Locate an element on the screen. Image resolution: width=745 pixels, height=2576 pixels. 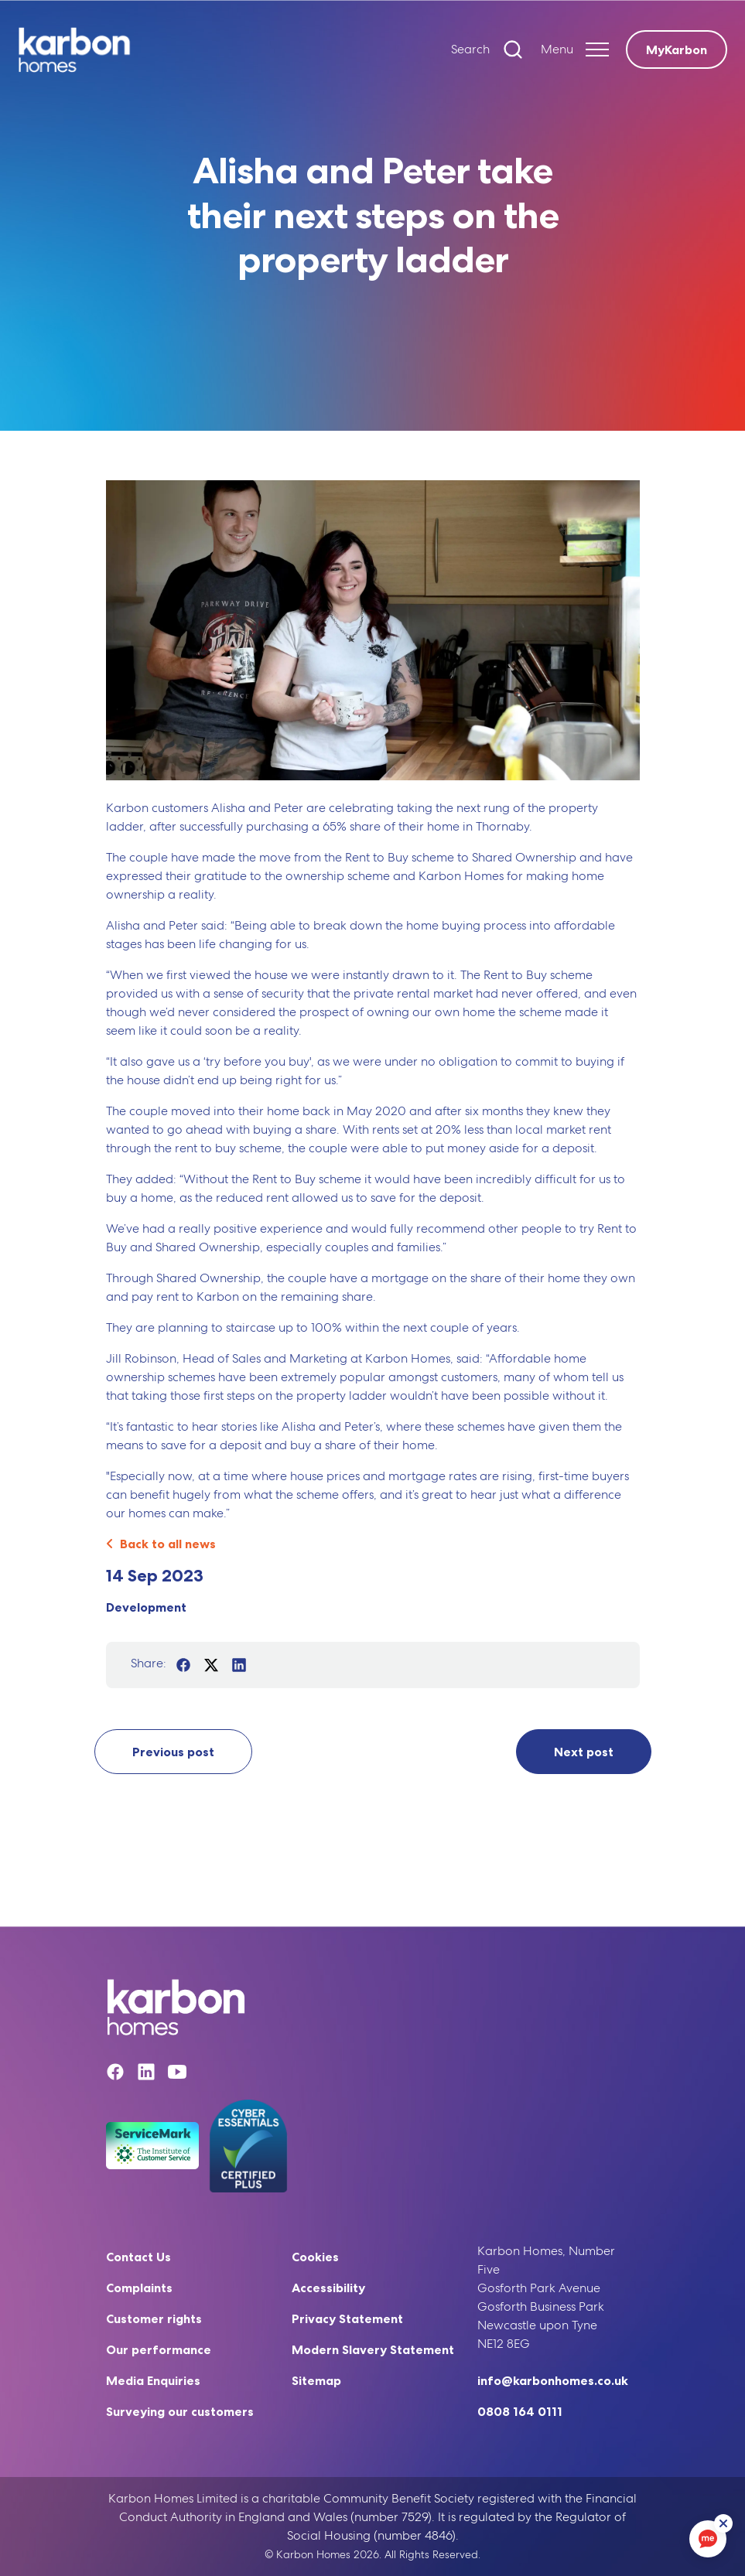
Customer rights is located at coordinates (154, 2318).